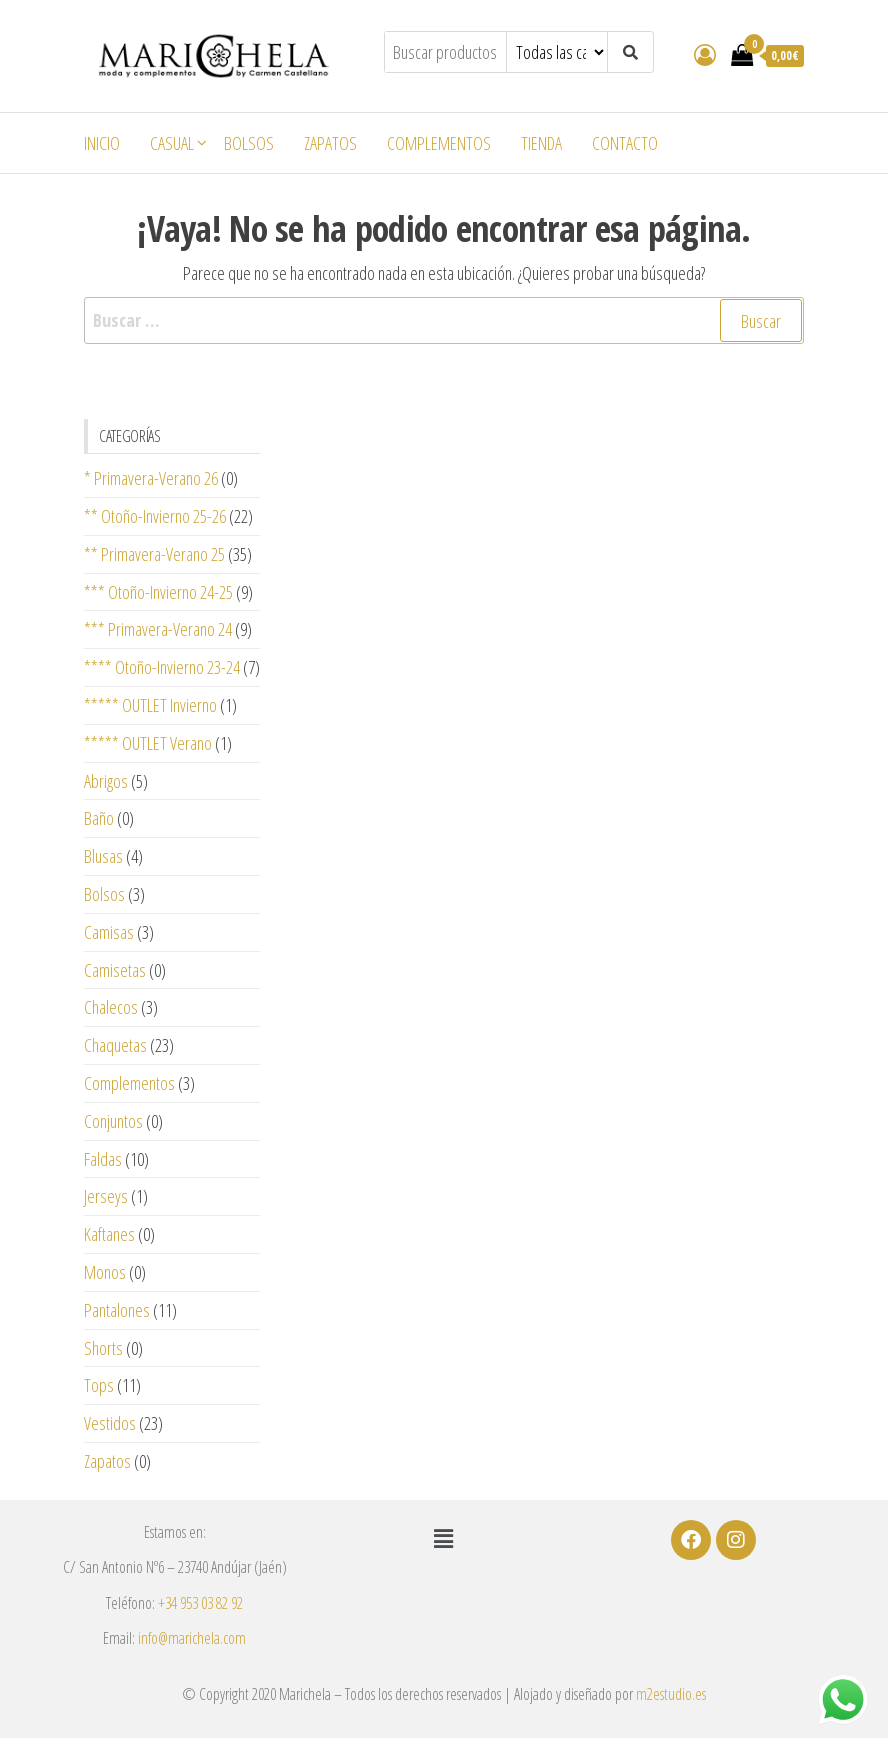 The height and width of the screenshot is (1745, 888). What do you see at coordinates (102, 143) in the screenshot?
I see `Inicio` at bounding box center [102, 143].